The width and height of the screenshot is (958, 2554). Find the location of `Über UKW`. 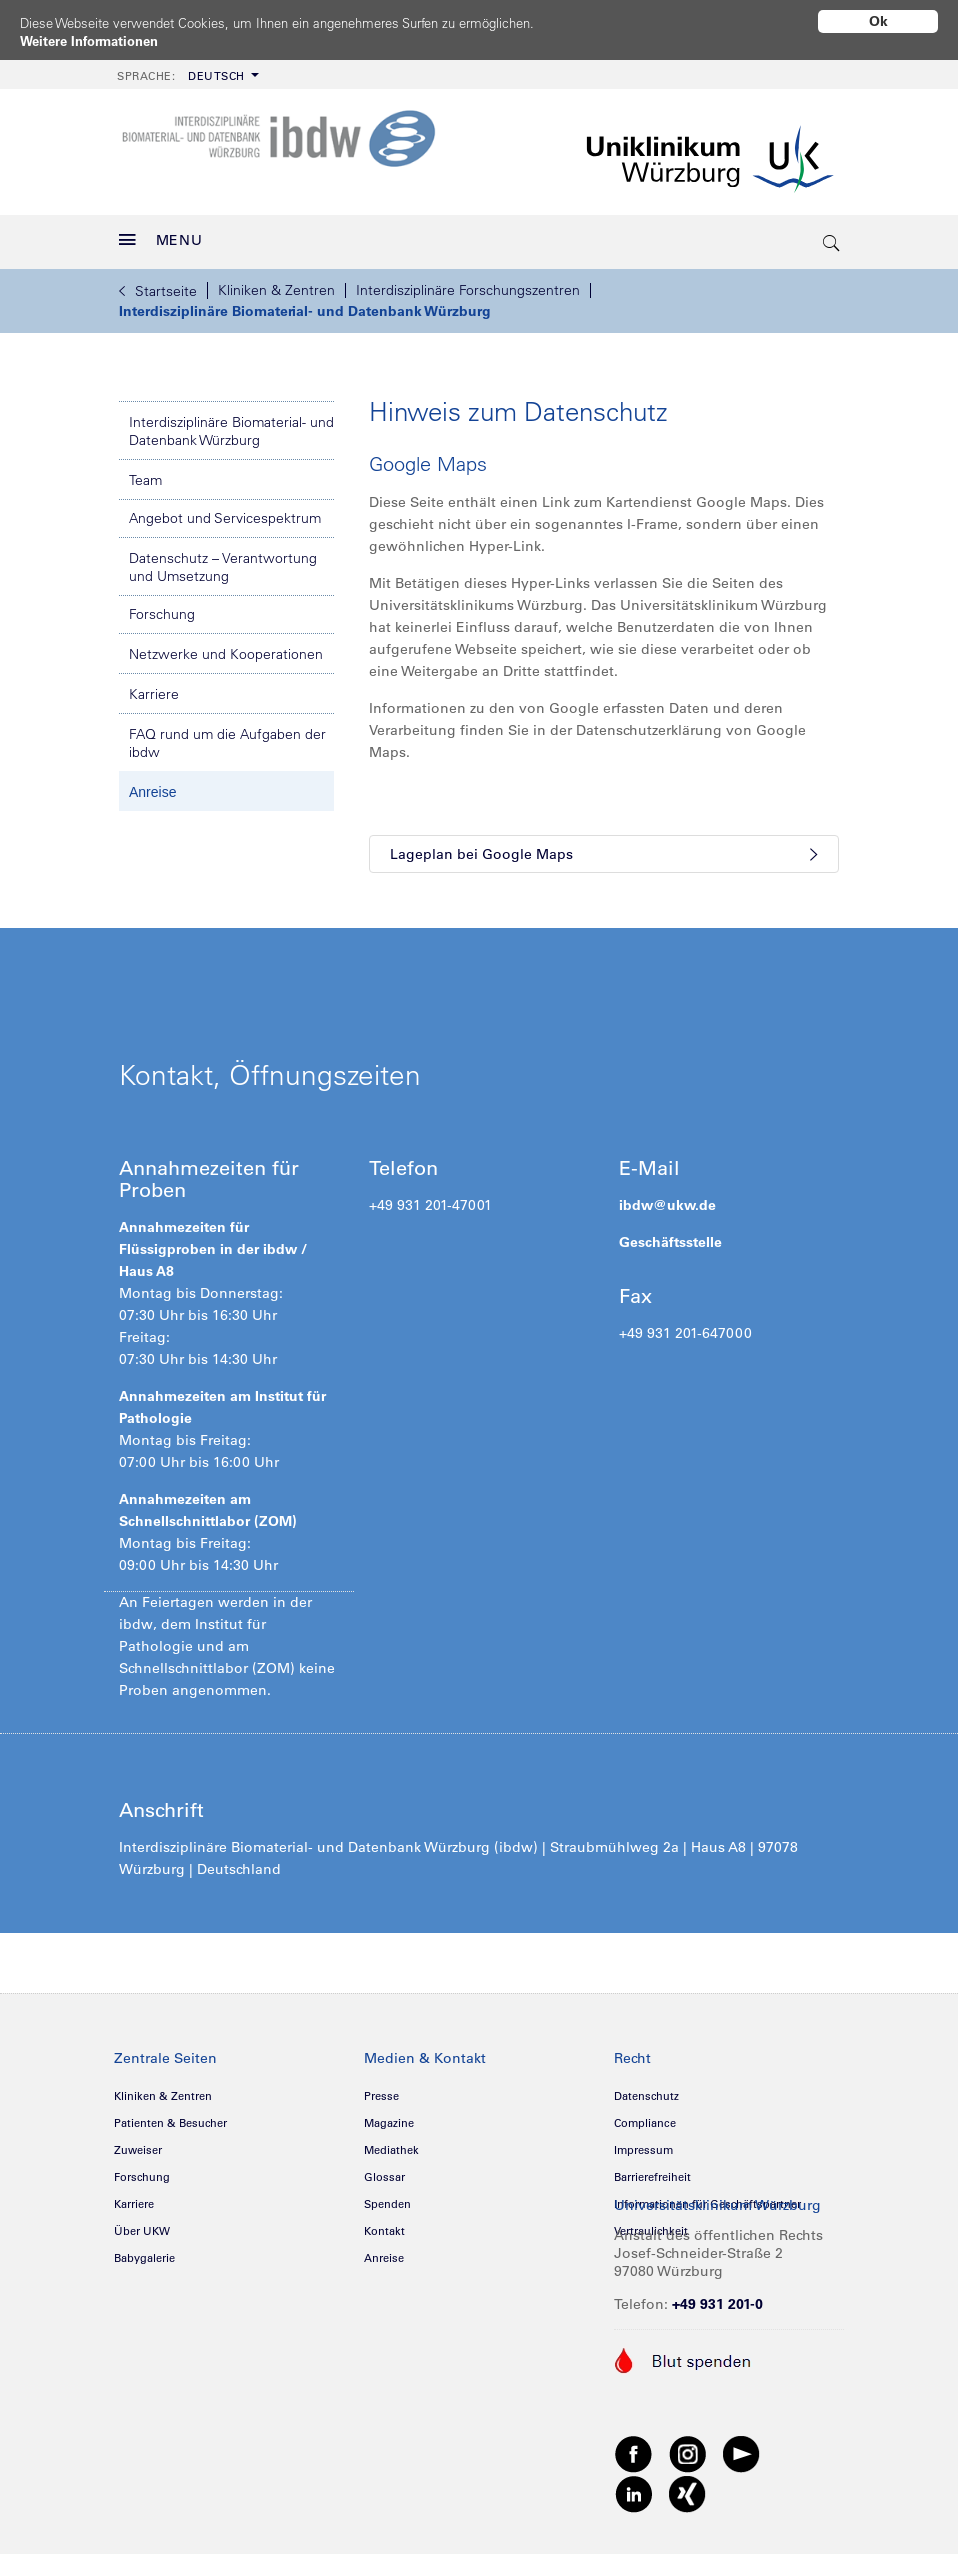

Über UKW is located at coordinates (142, 2224).